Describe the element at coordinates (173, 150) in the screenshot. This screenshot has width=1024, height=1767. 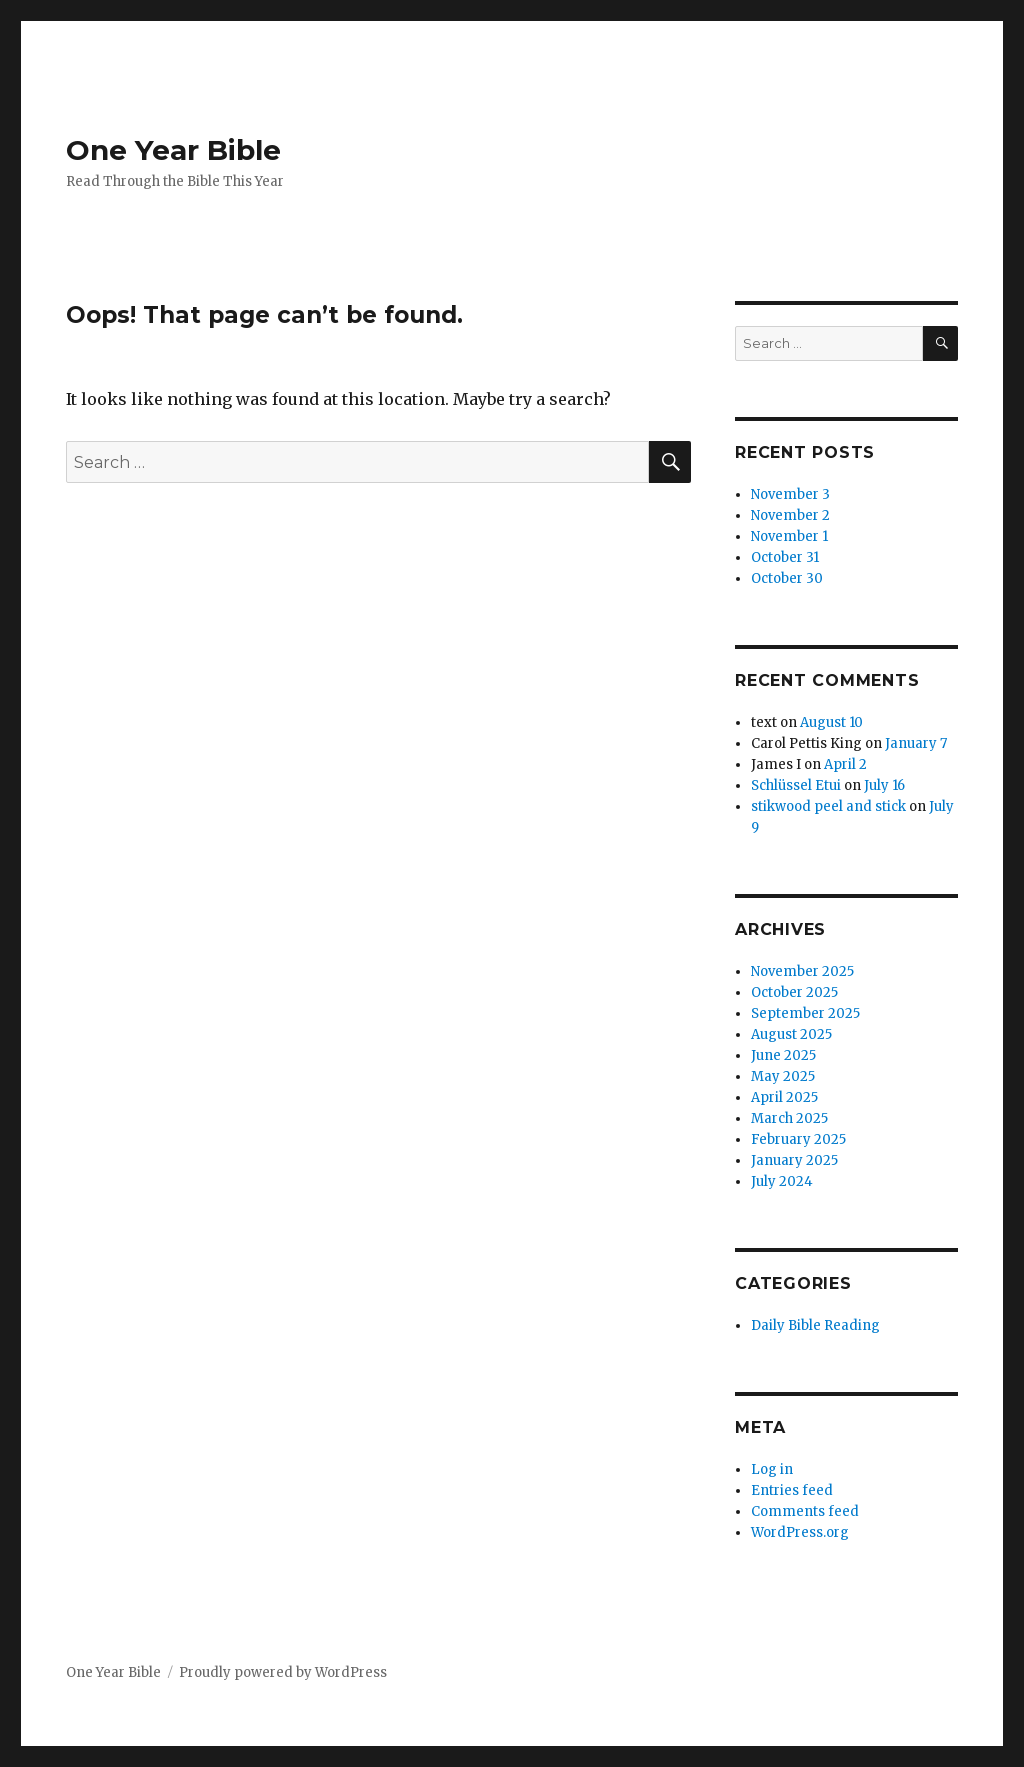
I see `One Year Bible` at that location.